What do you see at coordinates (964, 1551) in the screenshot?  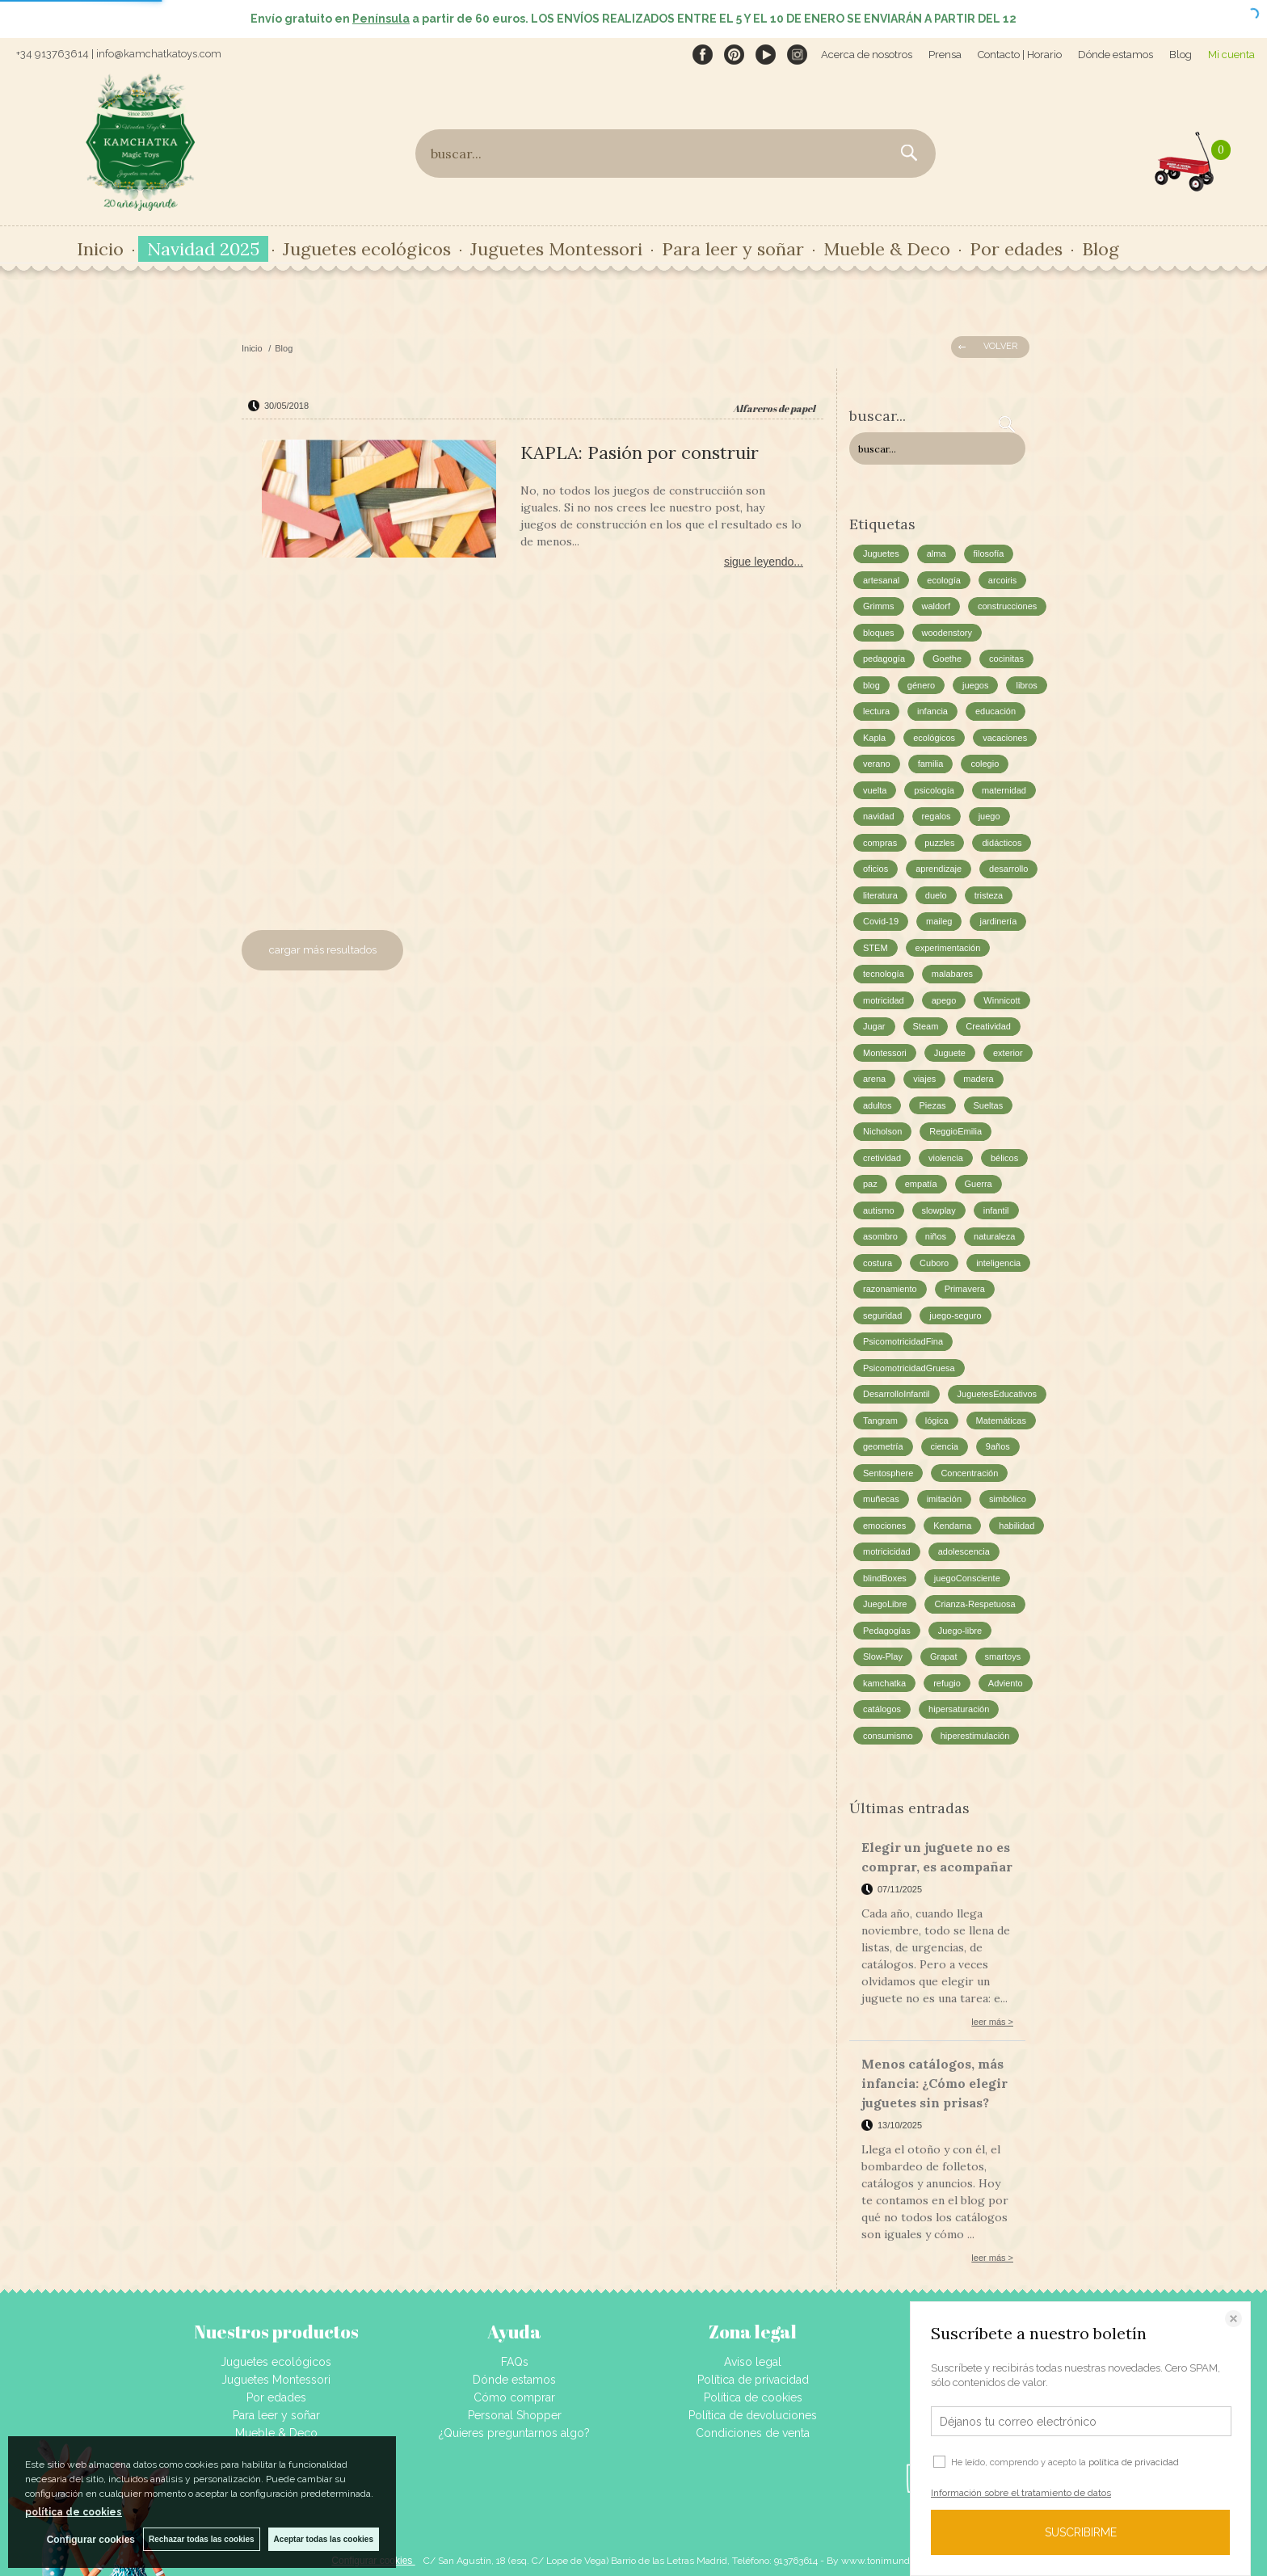 I see `adolescencia` at bounding box center [964, 1551].